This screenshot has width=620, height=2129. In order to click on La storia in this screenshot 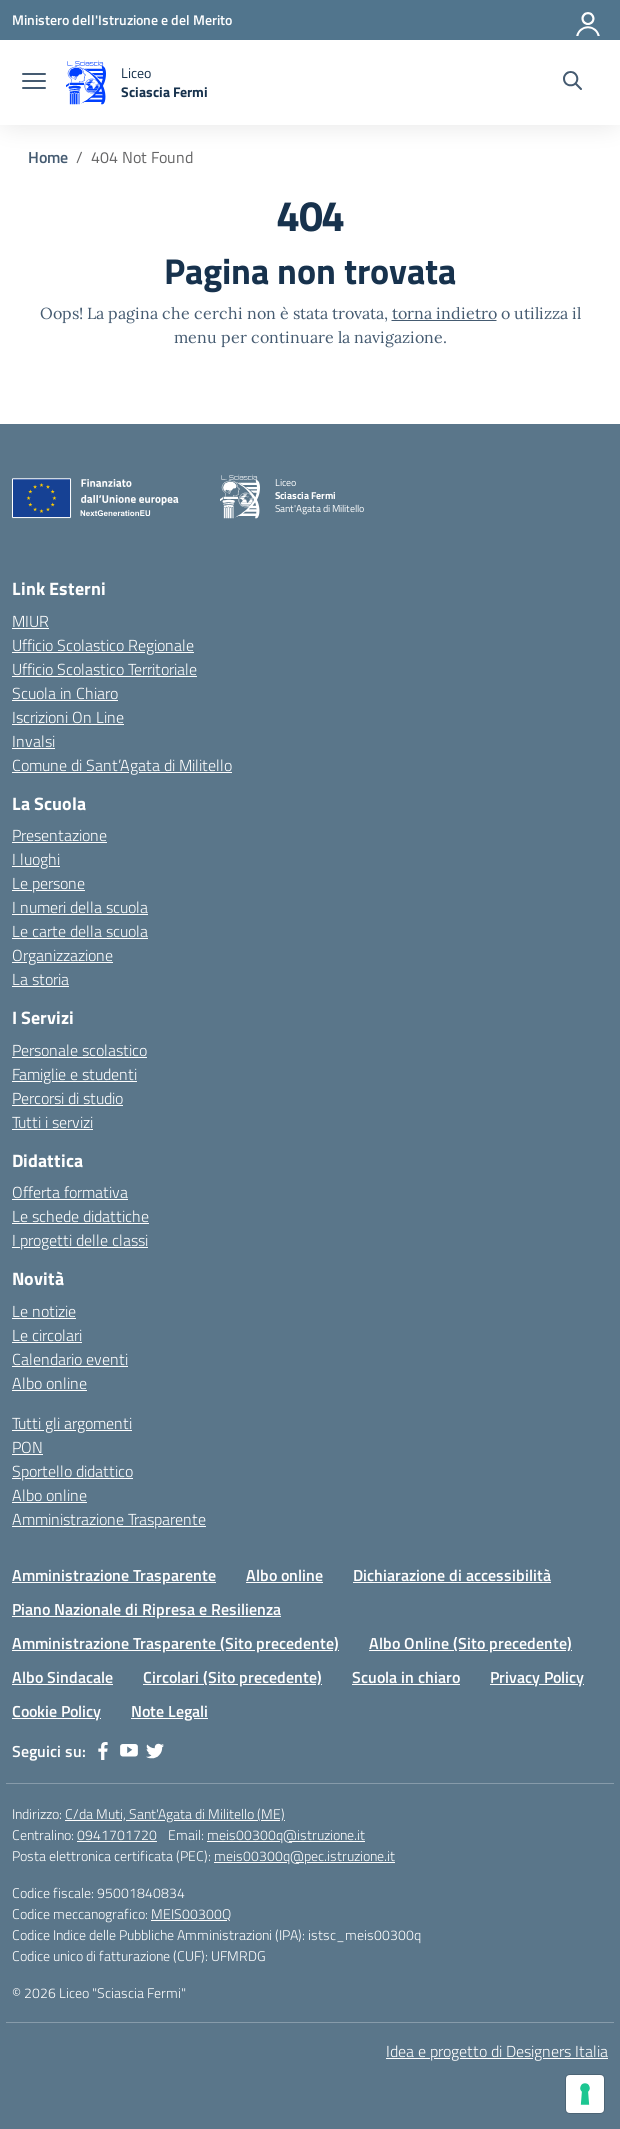, I will do `click(40, 979)`.